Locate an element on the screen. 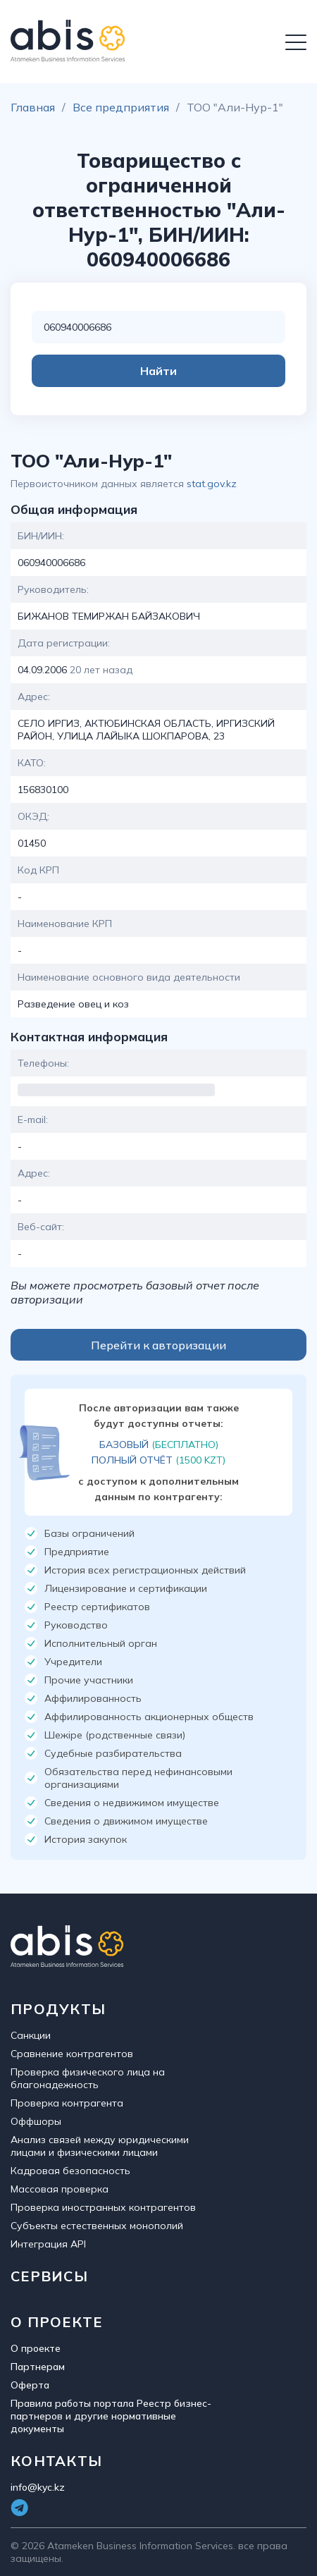  Найти is located at coordinates (158, 371).